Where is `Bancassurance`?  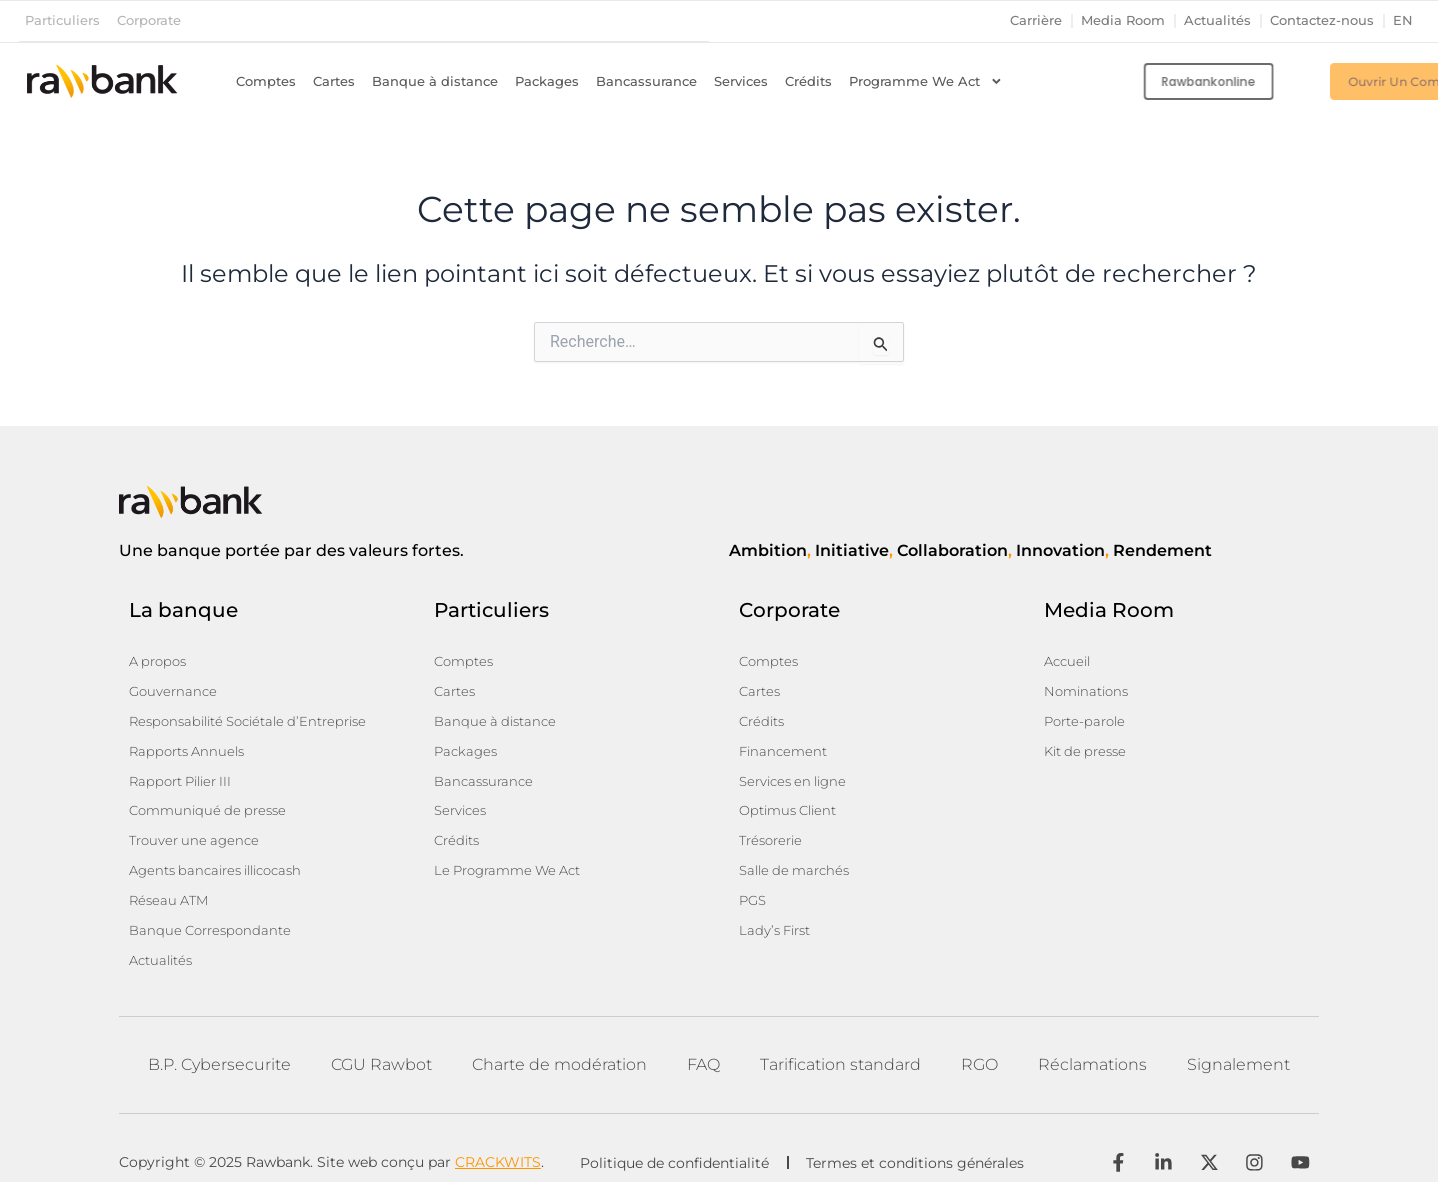 Bancassurance is located at coordinates (646, 80).